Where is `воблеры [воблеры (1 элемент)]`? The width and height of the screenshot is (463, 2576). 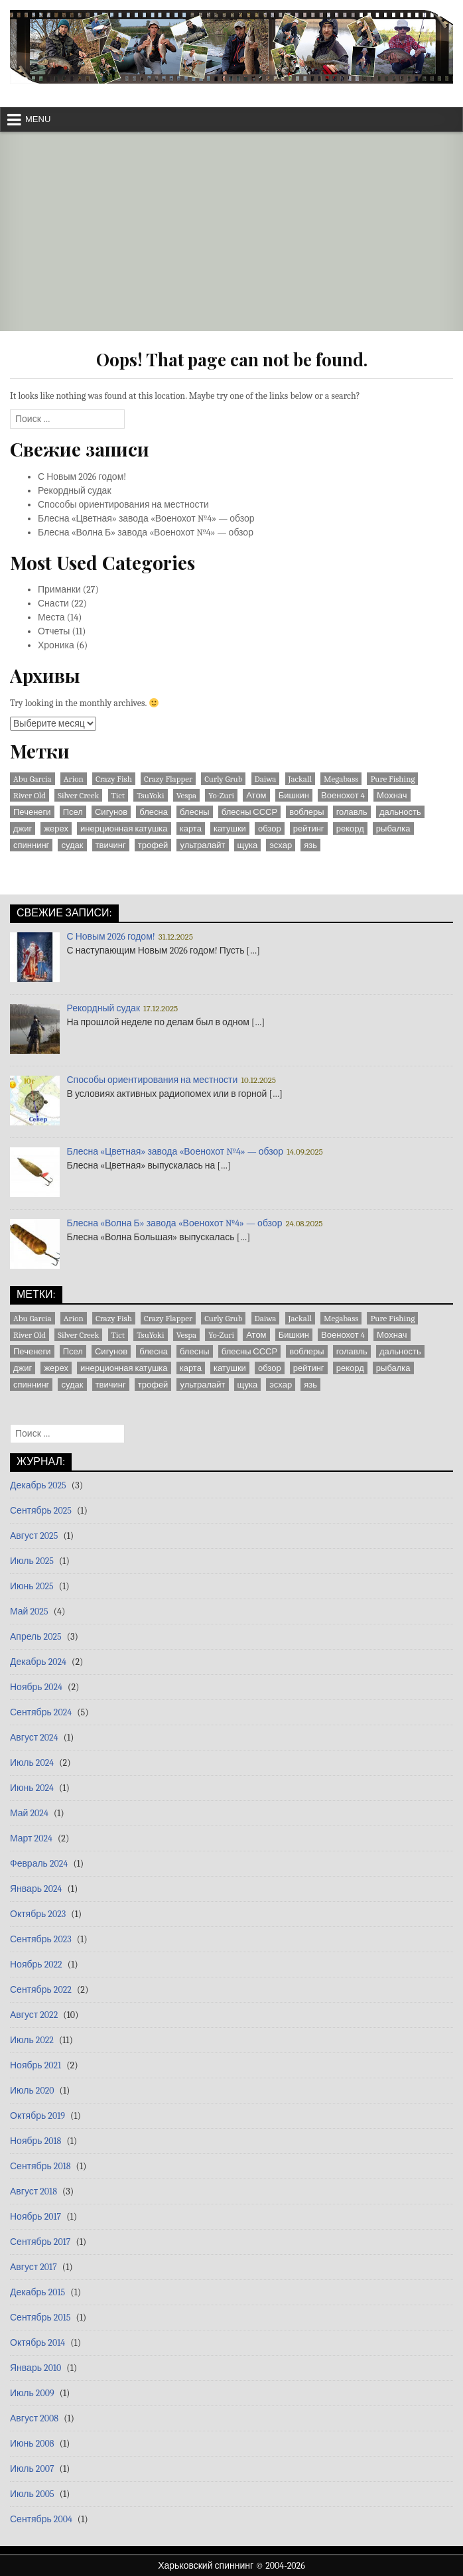
воблеры [воблеры (1 элемент)] is located at coordinates (306, 812).